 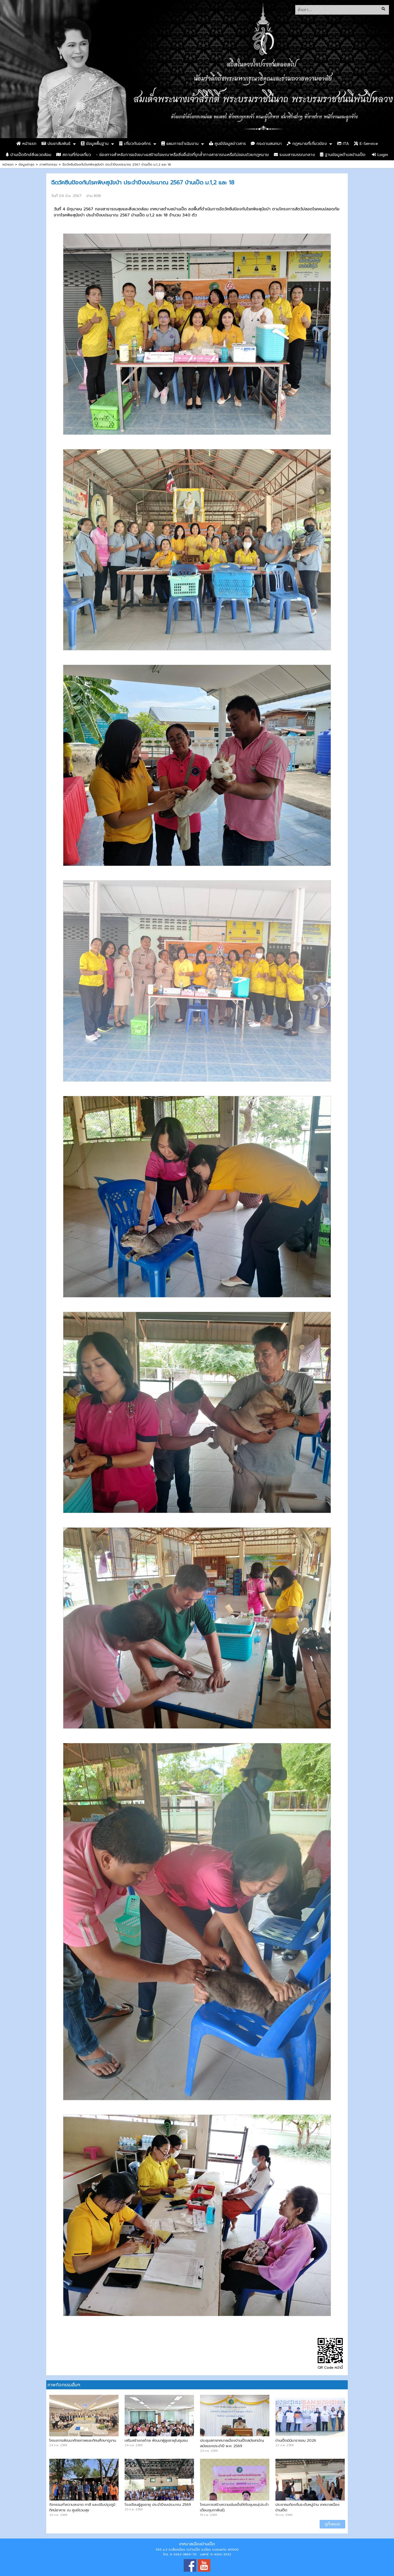 What do you see at coordinates (156, 2440) in the screenshot?
I see `เสริมสร้างกลไกล พัฒนาผู้สูงอายุในชุมชน` at bounding box center [156, 2440].